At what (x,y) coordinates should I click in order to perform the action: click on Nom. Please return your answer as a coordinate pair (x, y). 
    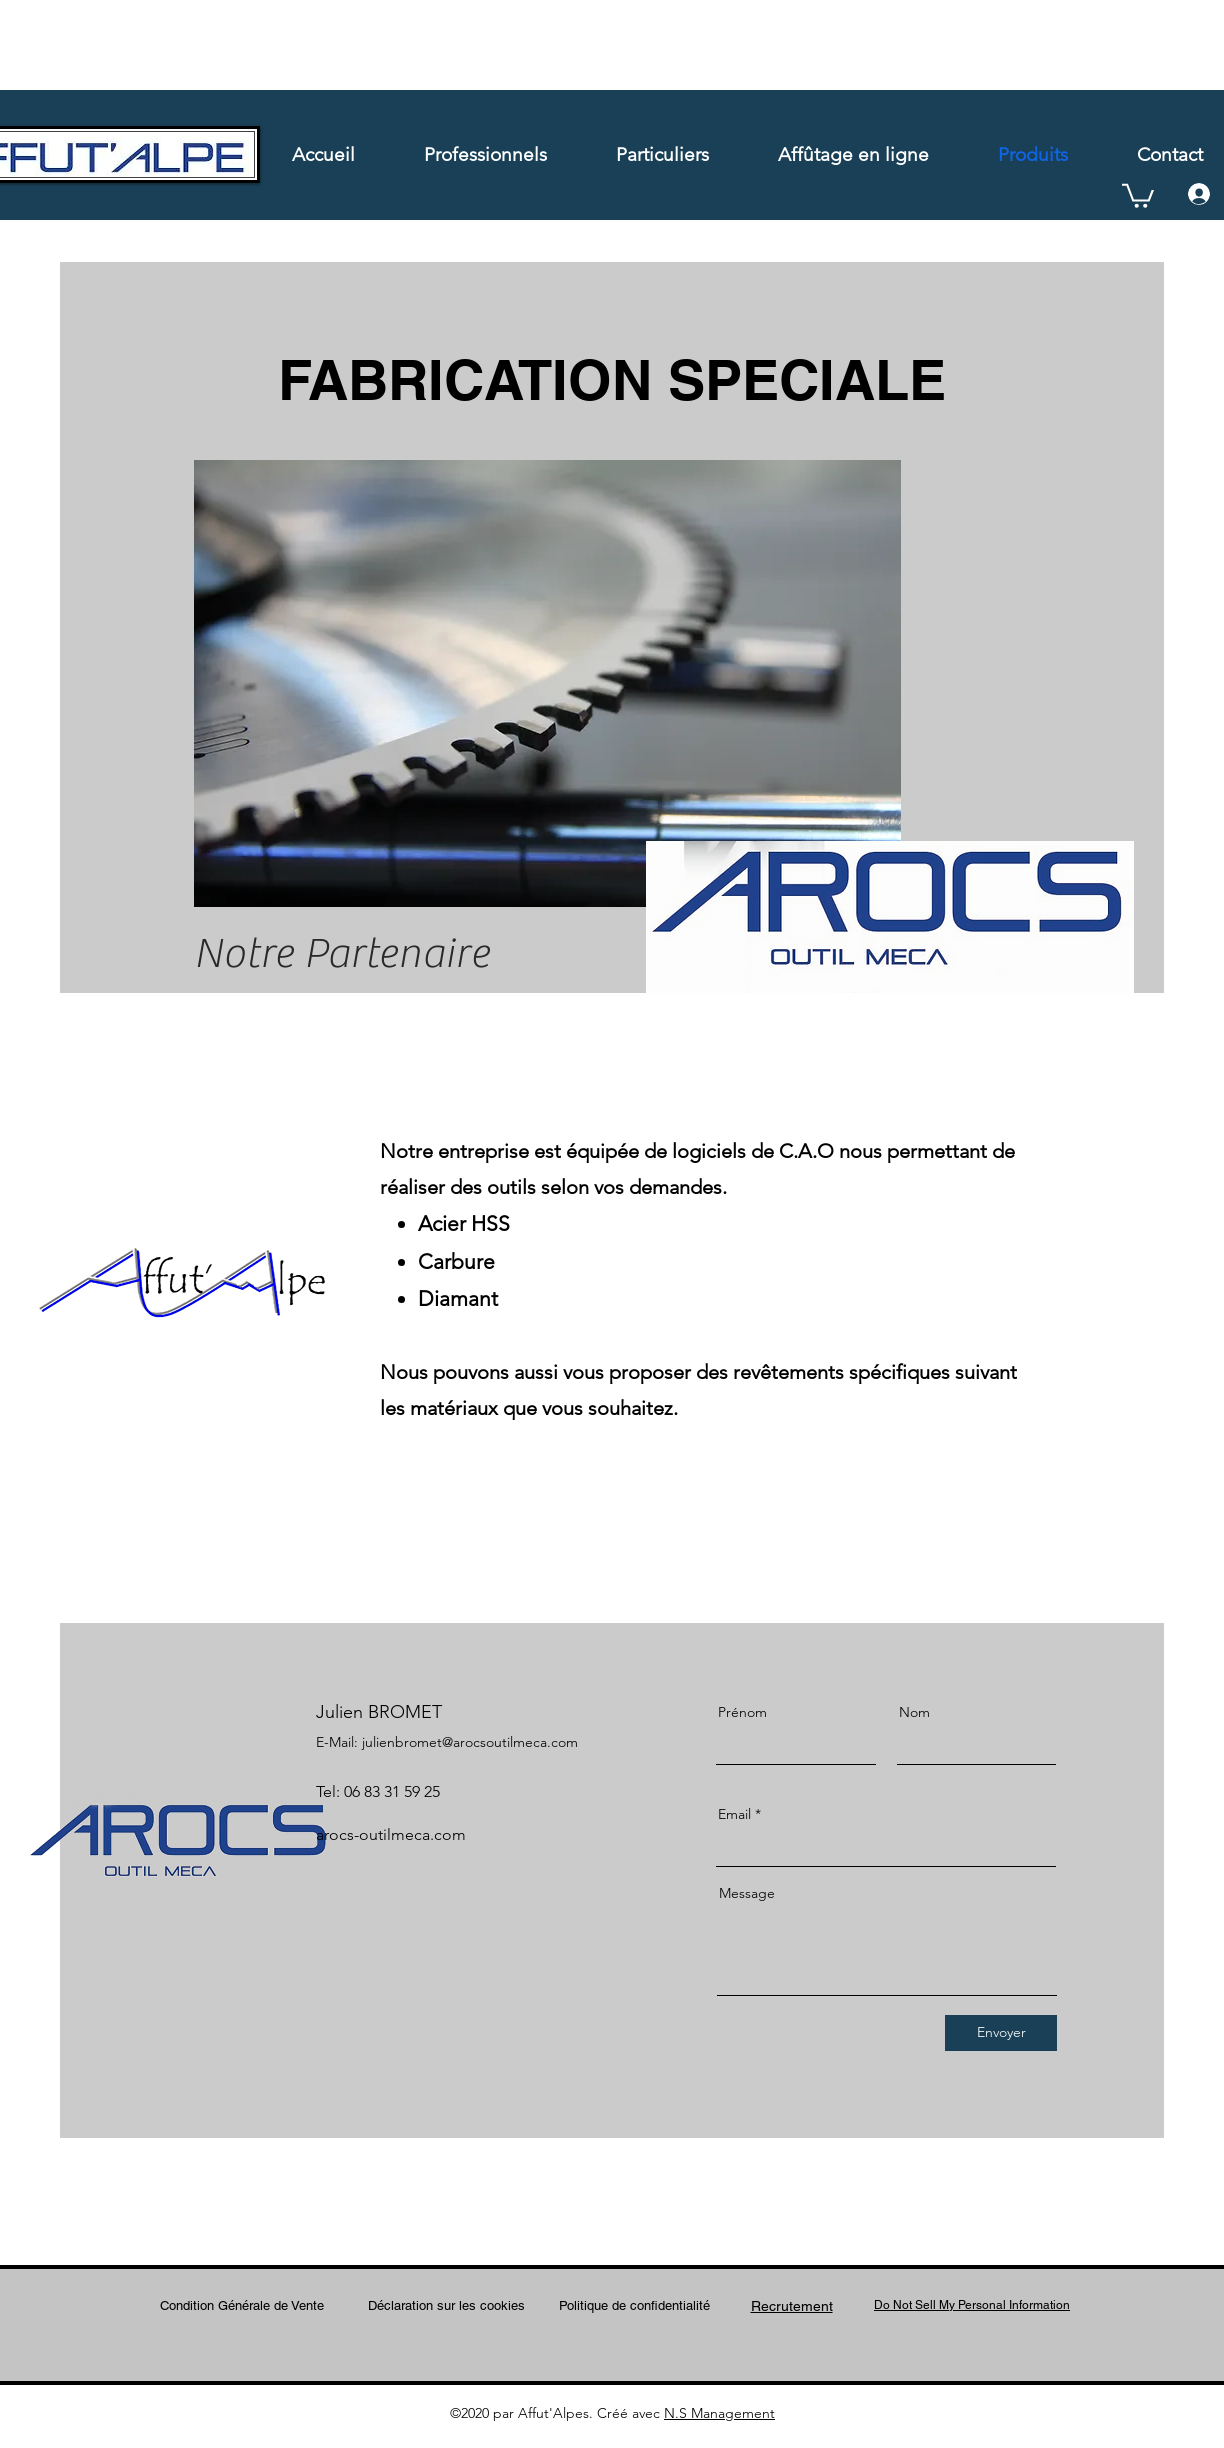
    Looking at the image, I should click on (914, 1712).